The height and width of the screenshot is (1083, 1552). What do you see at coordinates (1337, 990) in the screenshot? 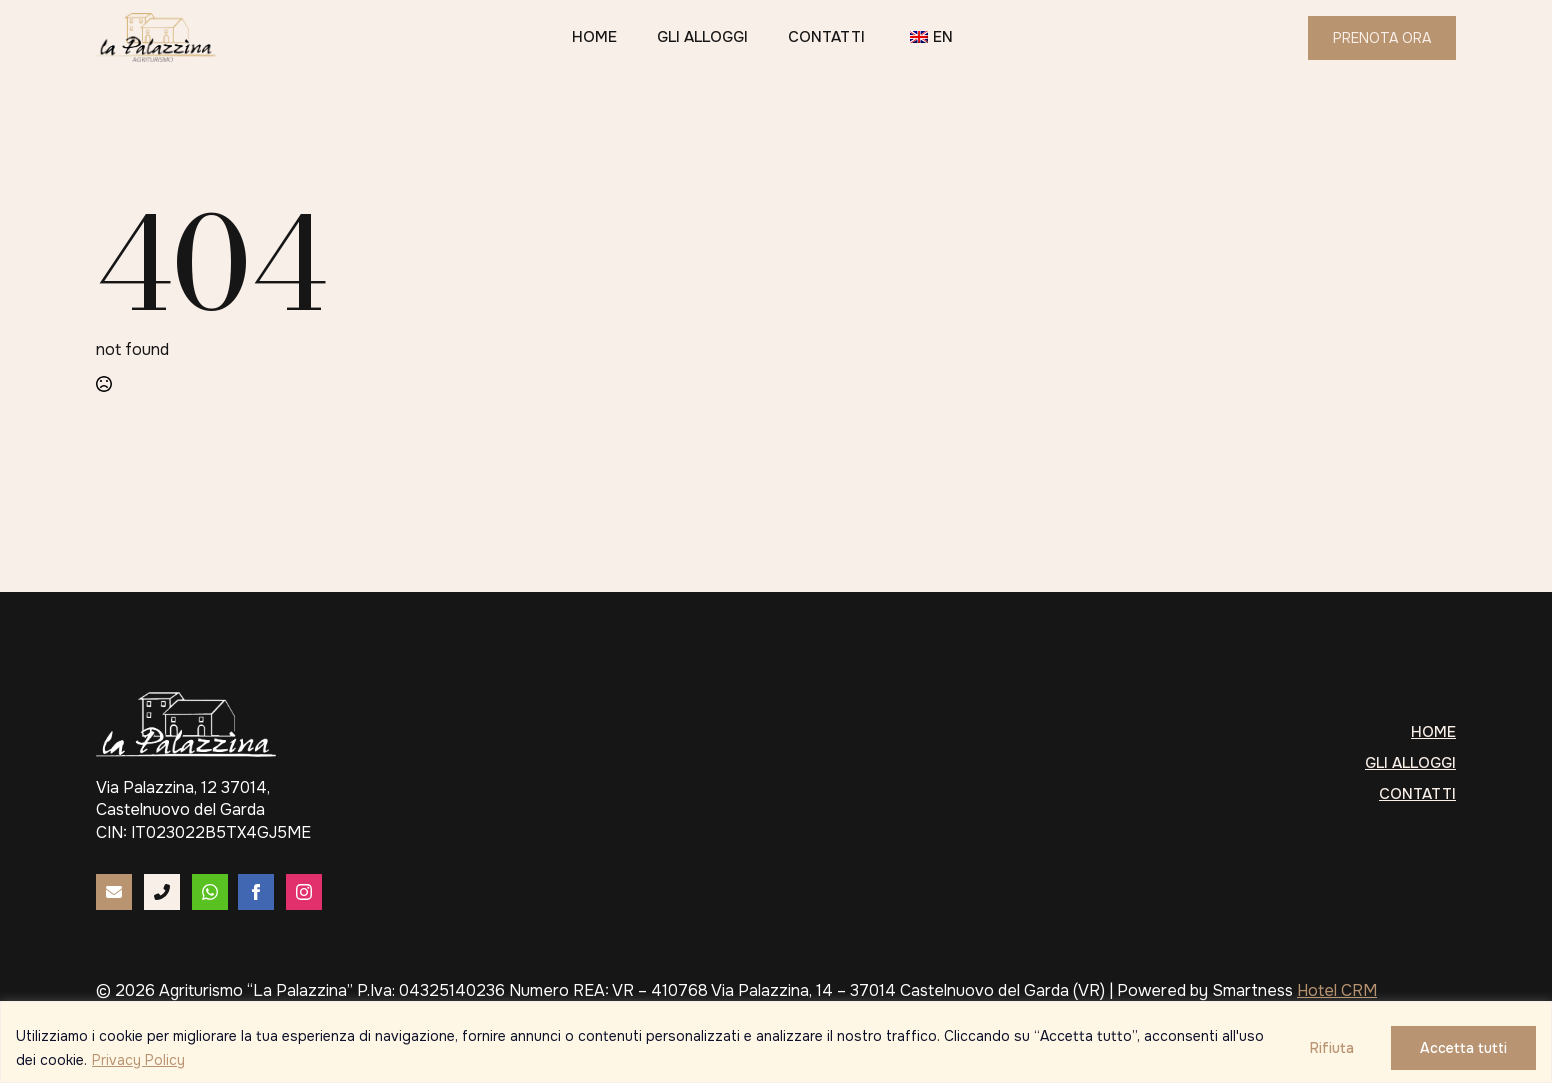
I see `Hotel CRM` at bounding box center [1337, 990].